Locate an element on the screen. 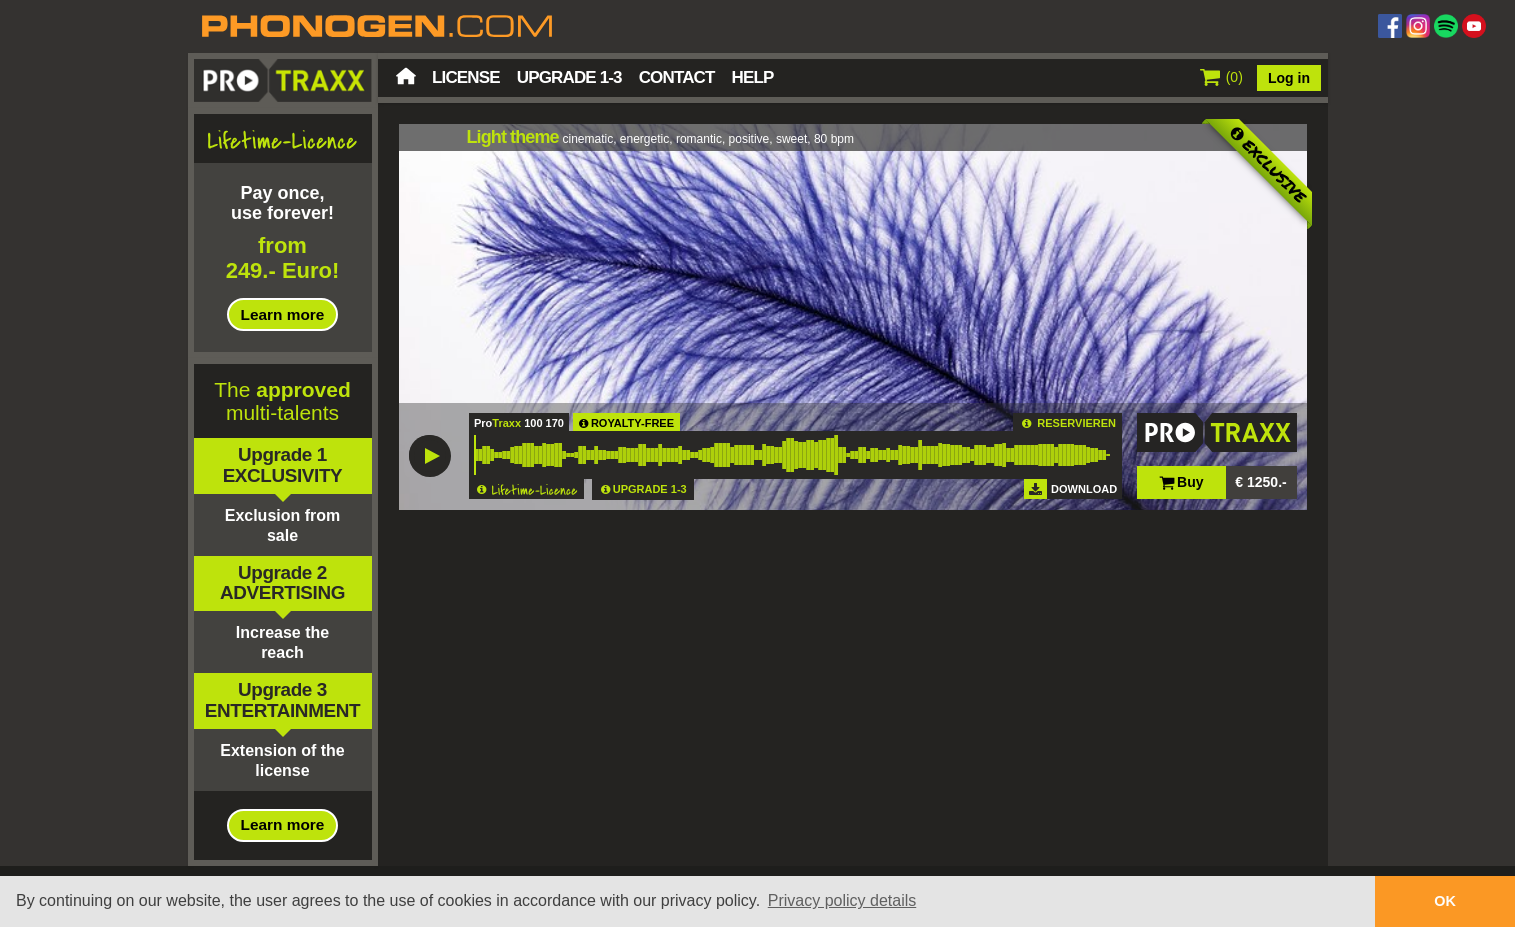  Learn more is located at coordinates (283, 314).